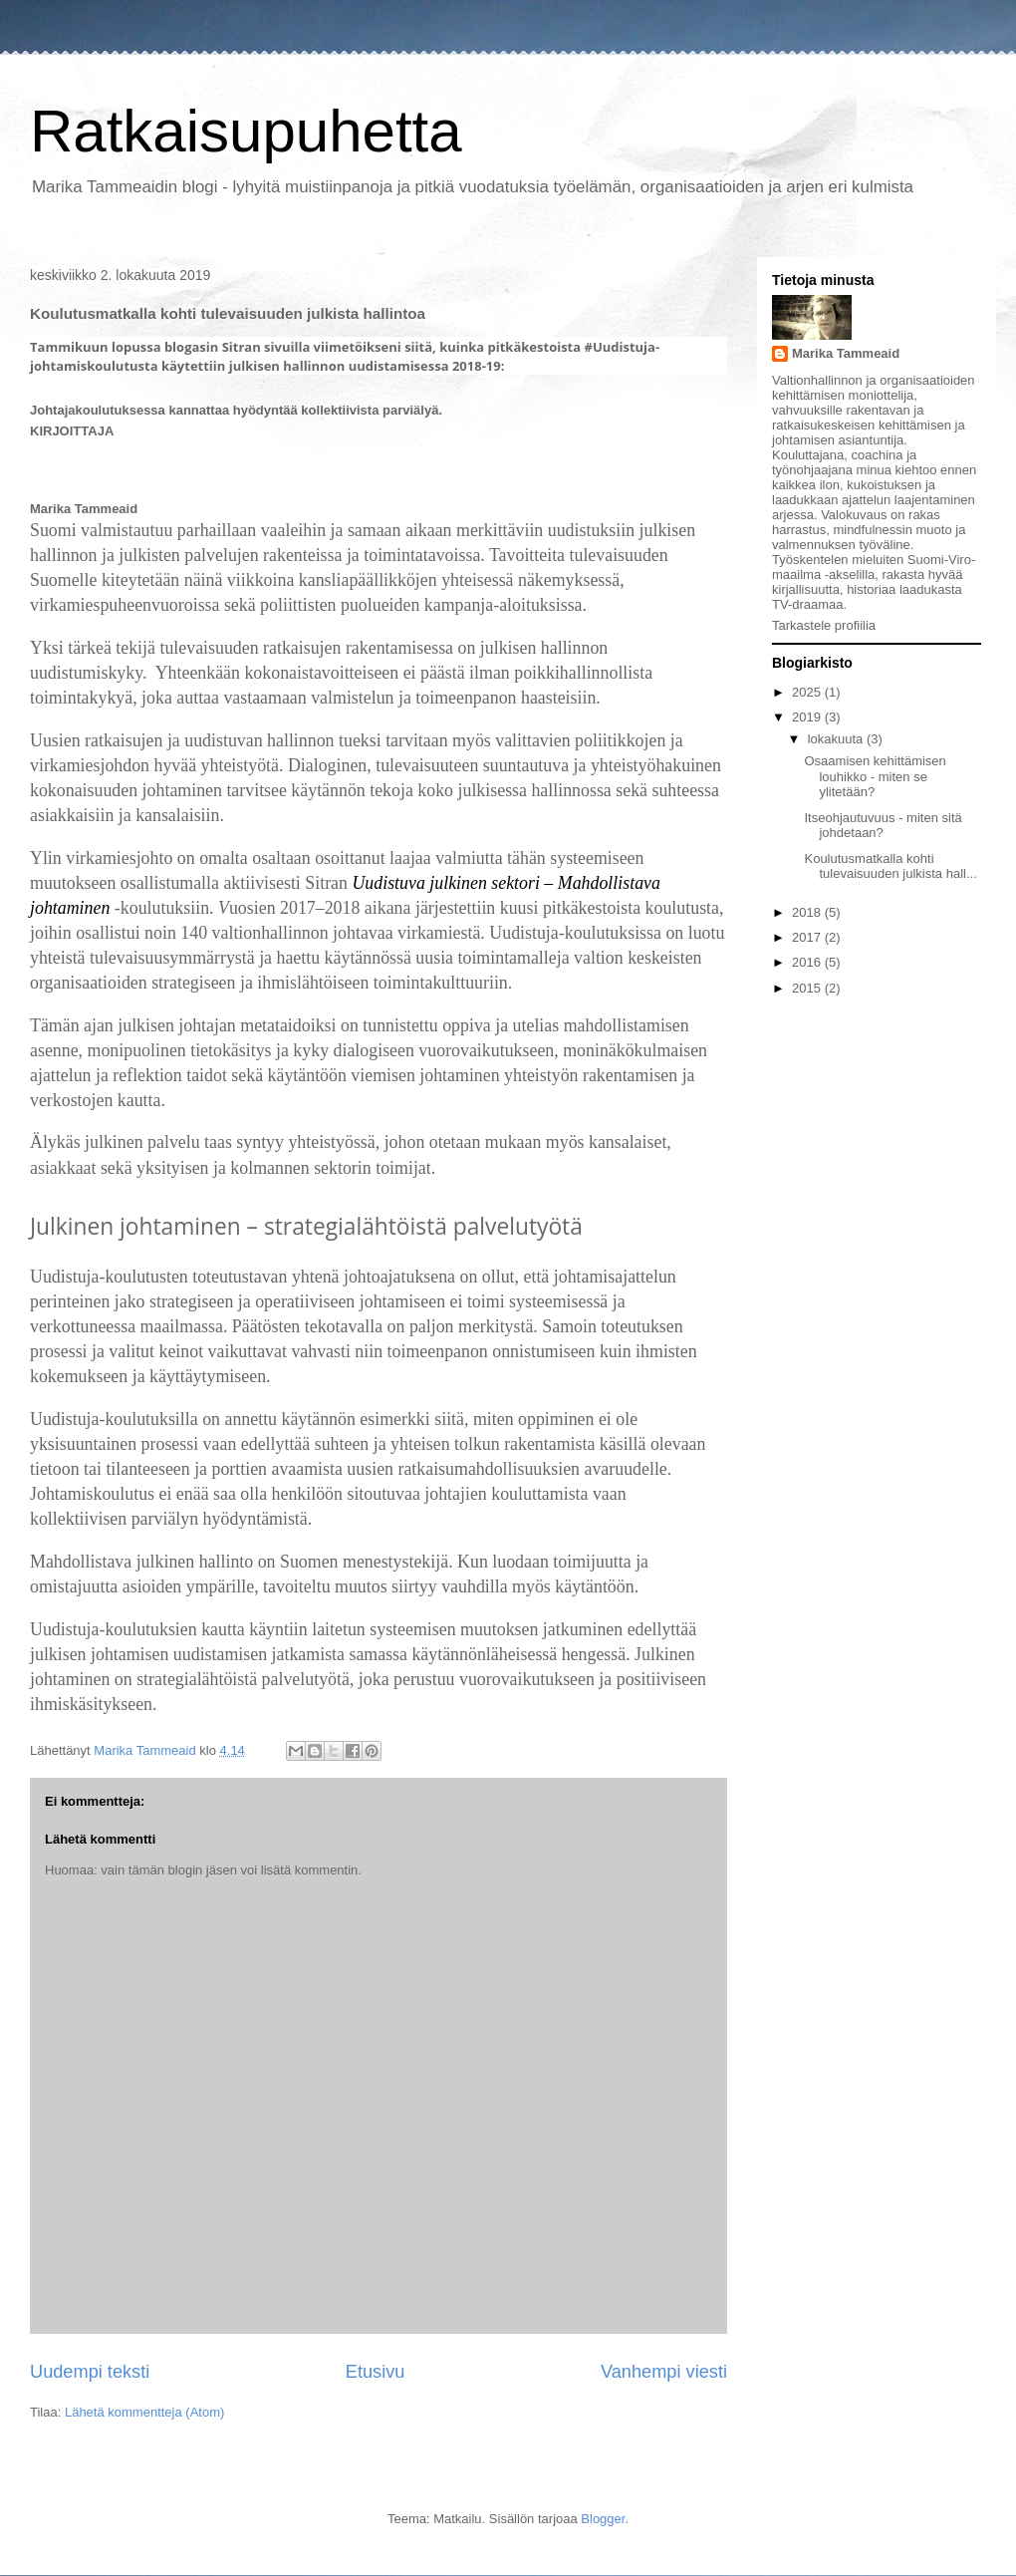 The height and width of the screenshot is (2576, 1016). I want to click on Itseohjautuvuus - miten sitä johdetaan?, so click(882, 825).